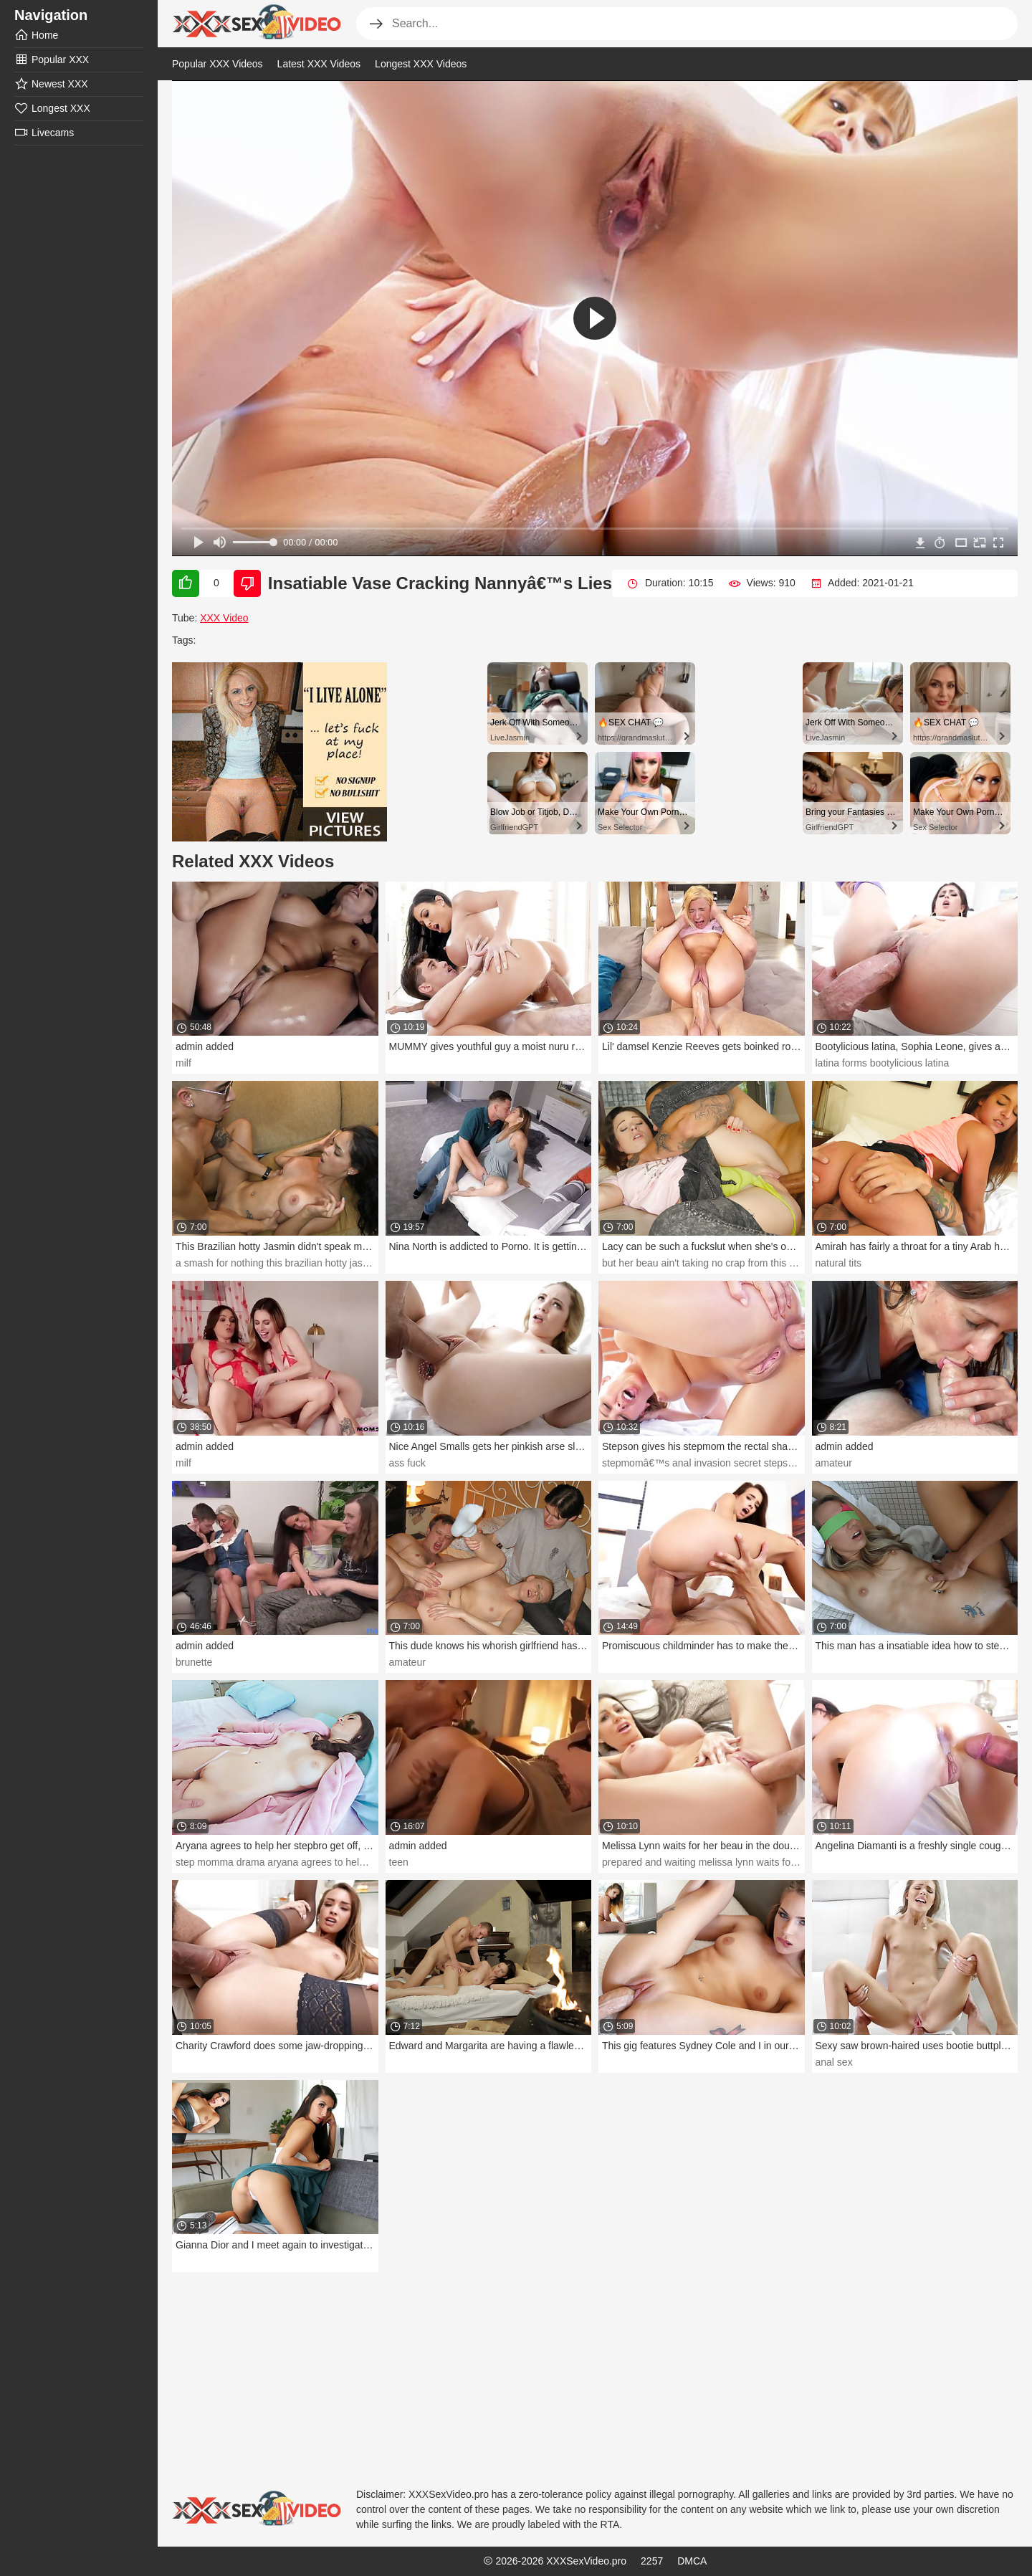 This screenshot has height=2576, width=1032. I want to click on milf, so click(183, 1063).